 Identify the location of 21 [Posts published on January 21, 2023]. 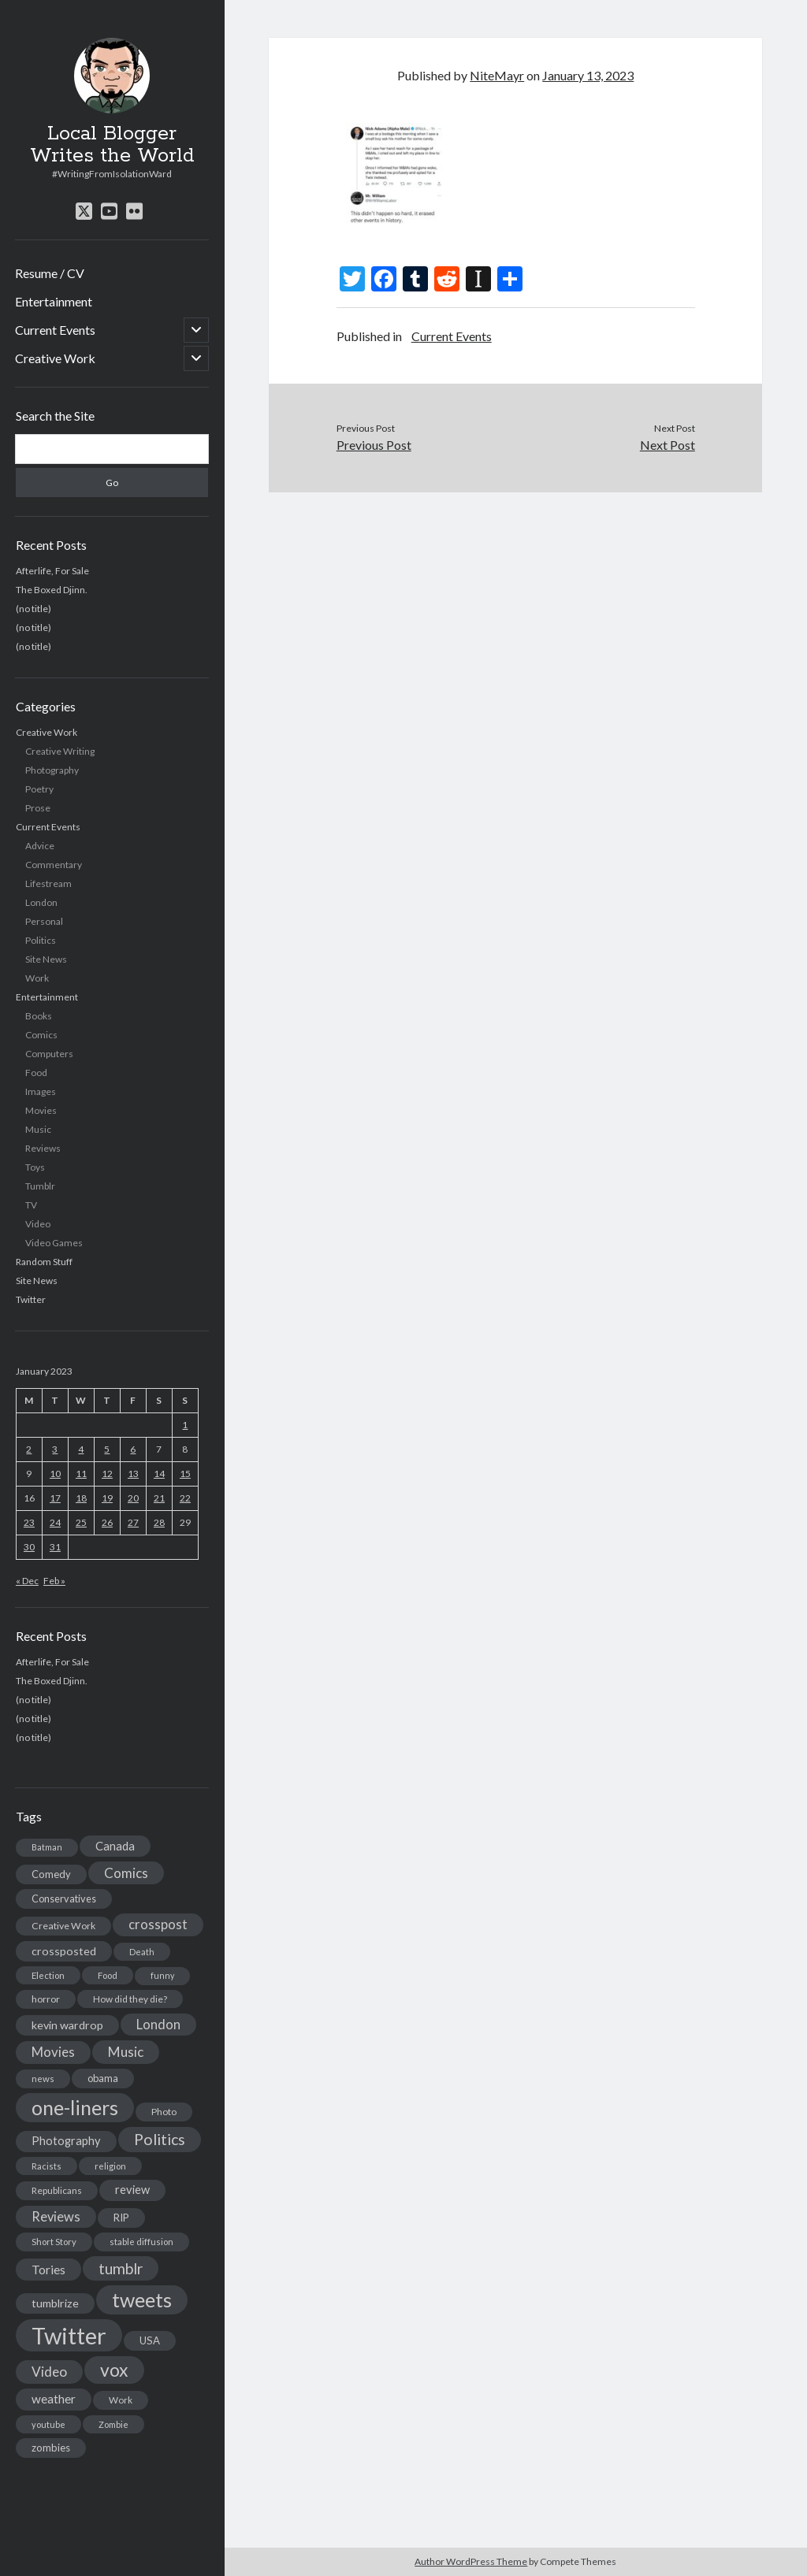
(159, 1498).